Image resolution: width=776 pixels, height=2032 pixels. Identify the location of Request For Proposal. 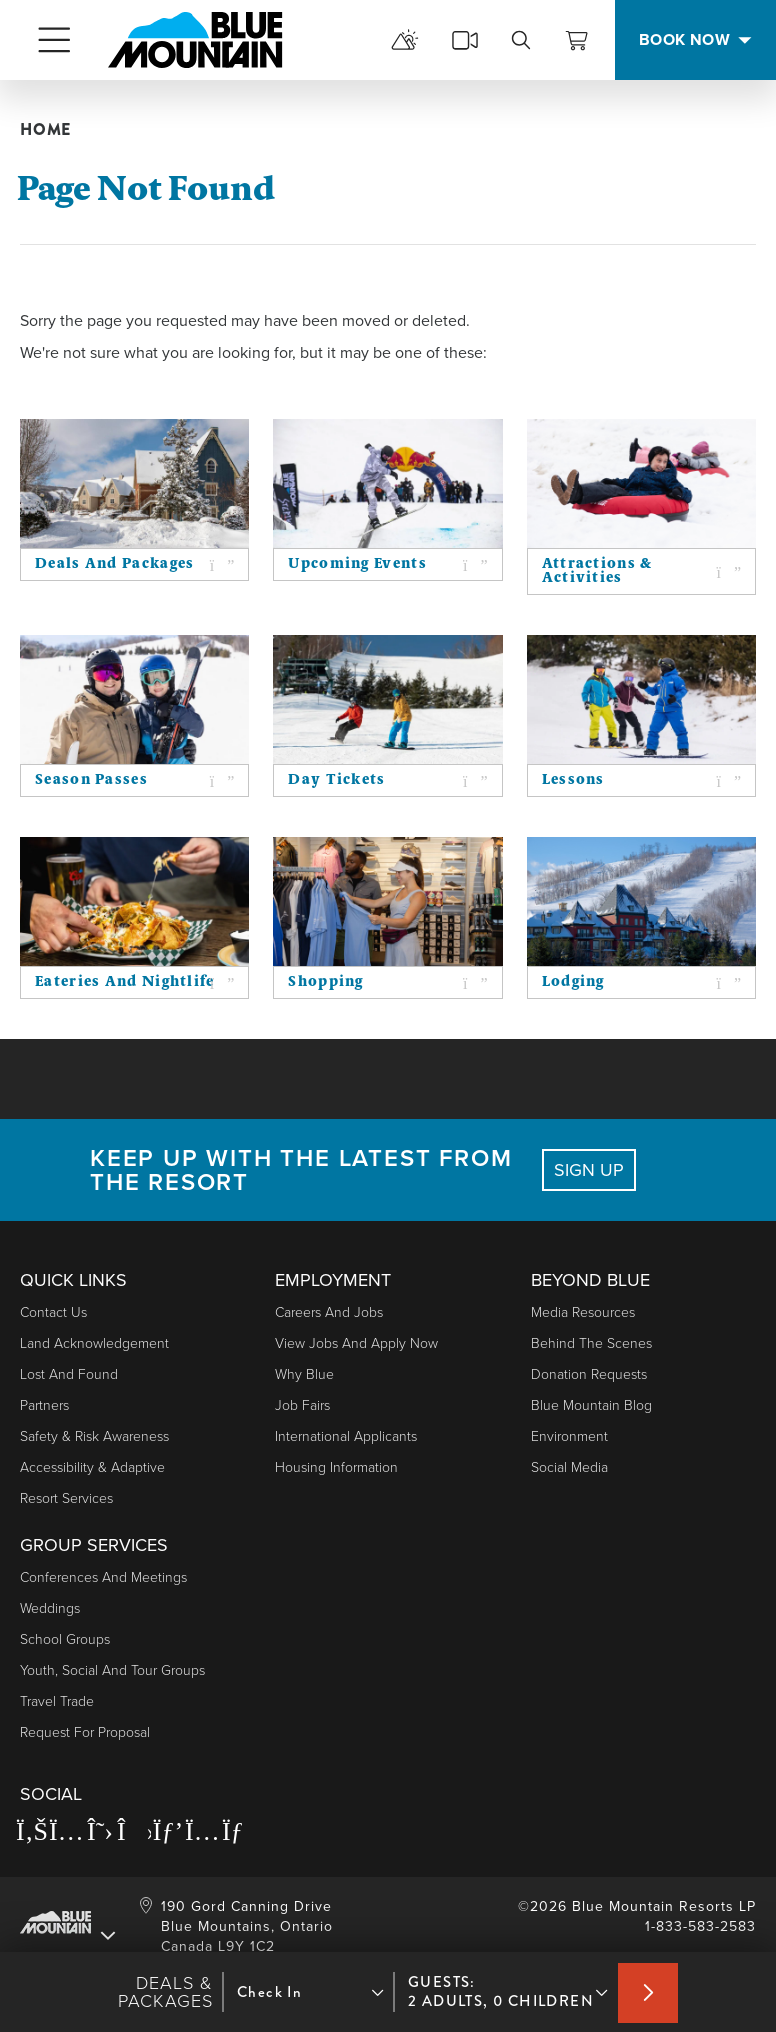
(85, 1732).